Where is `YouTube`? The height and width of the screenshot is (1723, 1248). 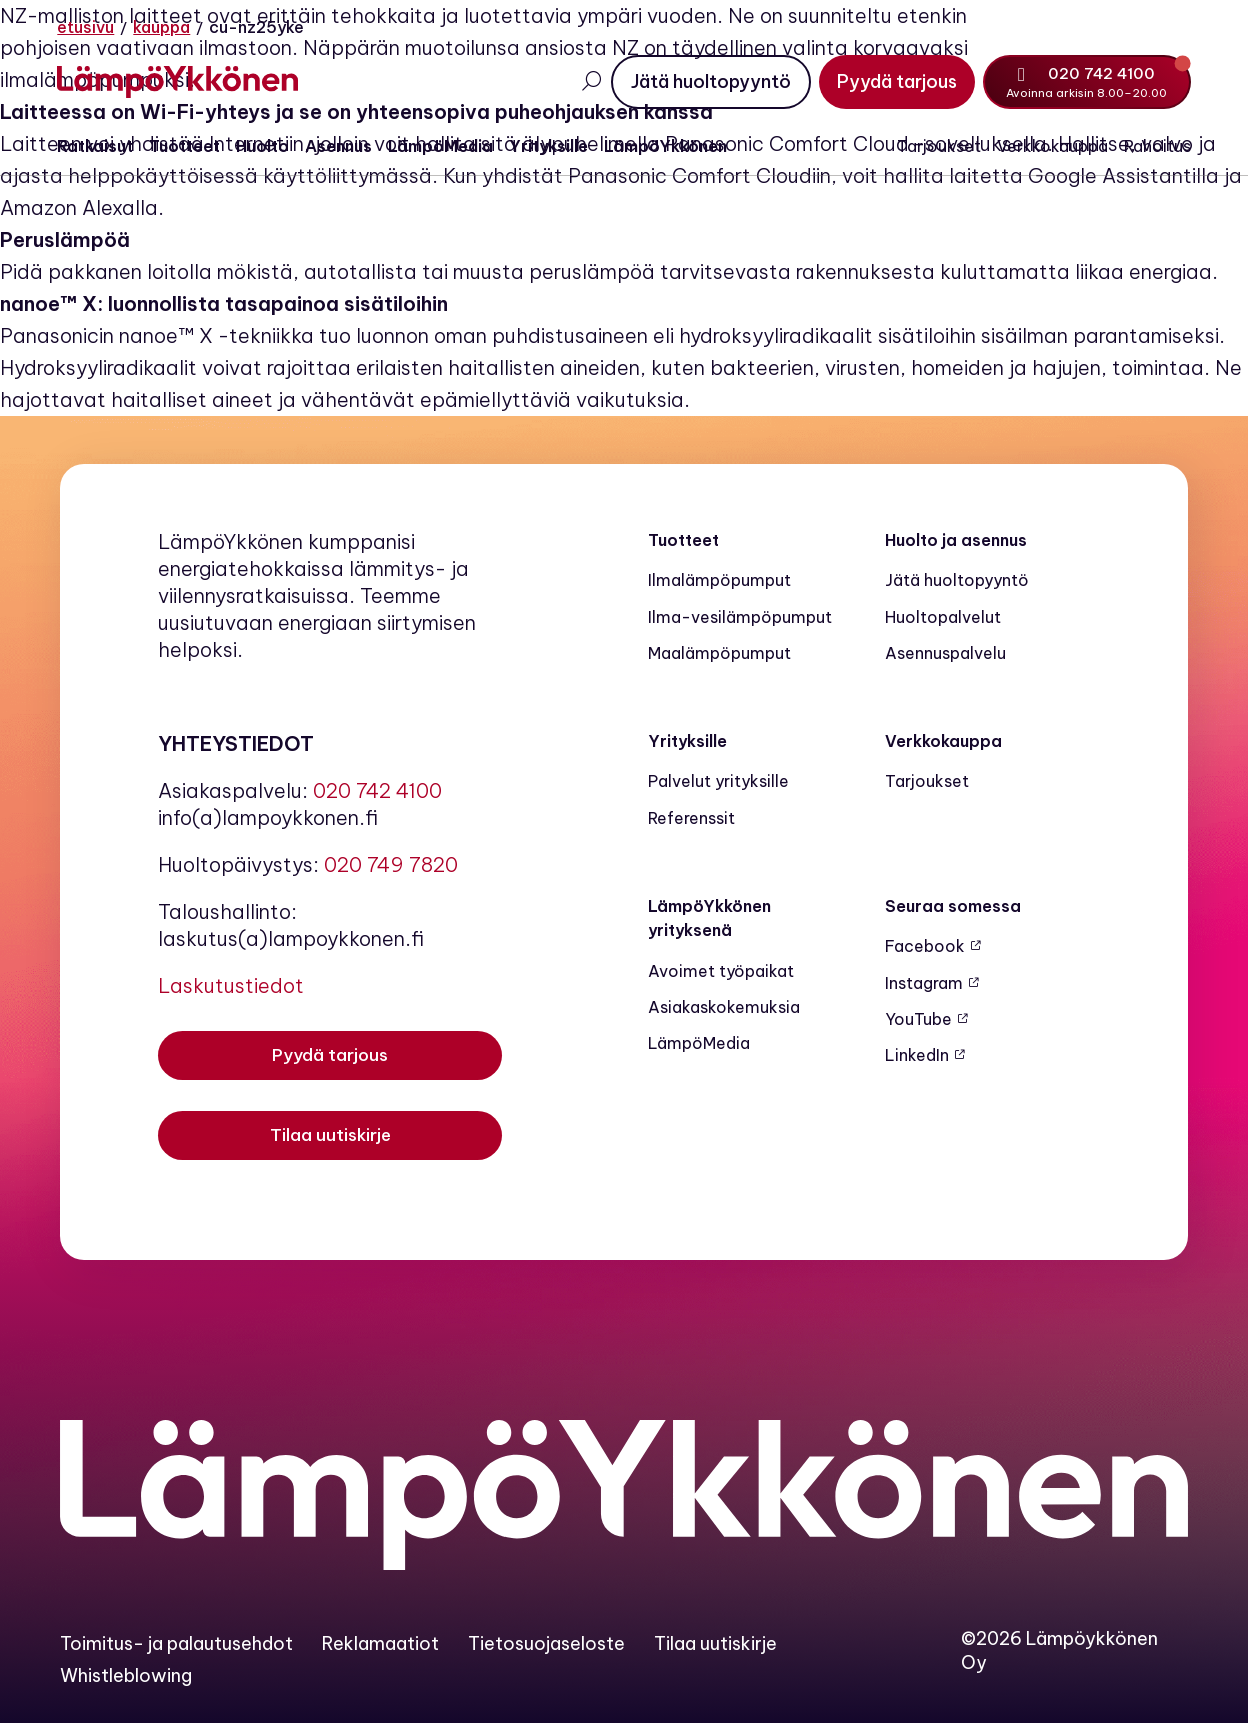 YouTube is located at coordinates (918, 1019).